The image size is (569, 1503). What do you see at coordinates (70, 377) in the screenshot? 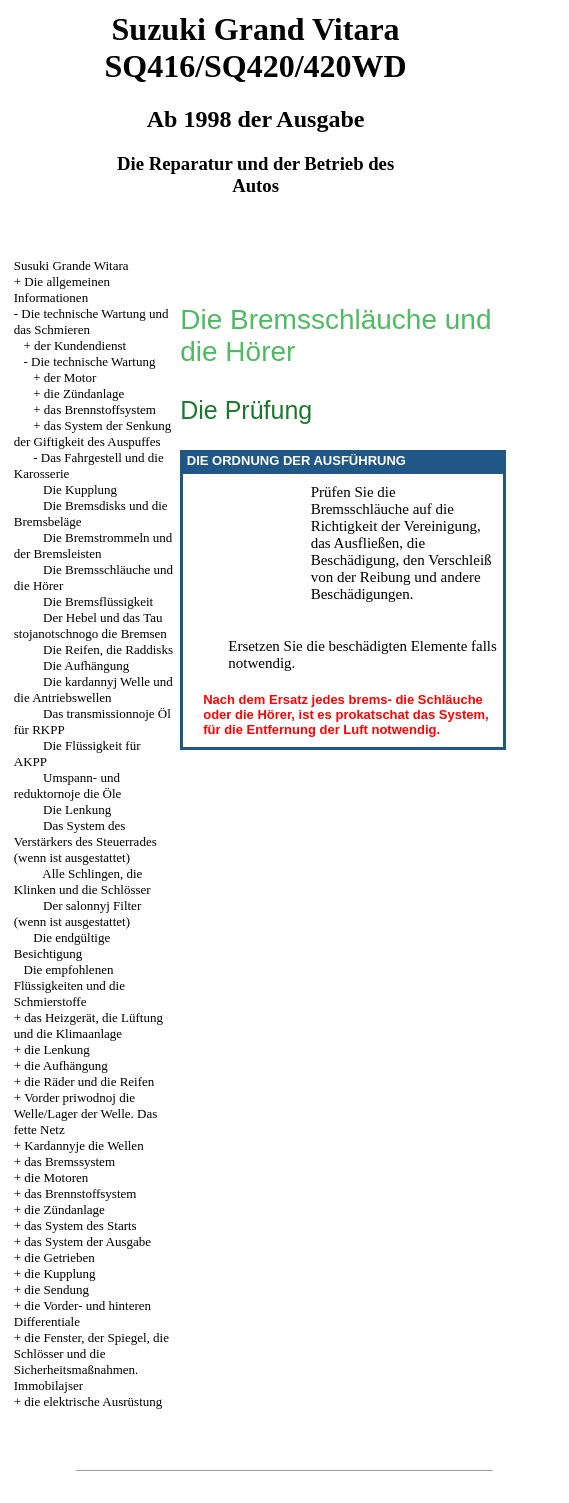
I see `der Motor` at bounding box center [70, 377].